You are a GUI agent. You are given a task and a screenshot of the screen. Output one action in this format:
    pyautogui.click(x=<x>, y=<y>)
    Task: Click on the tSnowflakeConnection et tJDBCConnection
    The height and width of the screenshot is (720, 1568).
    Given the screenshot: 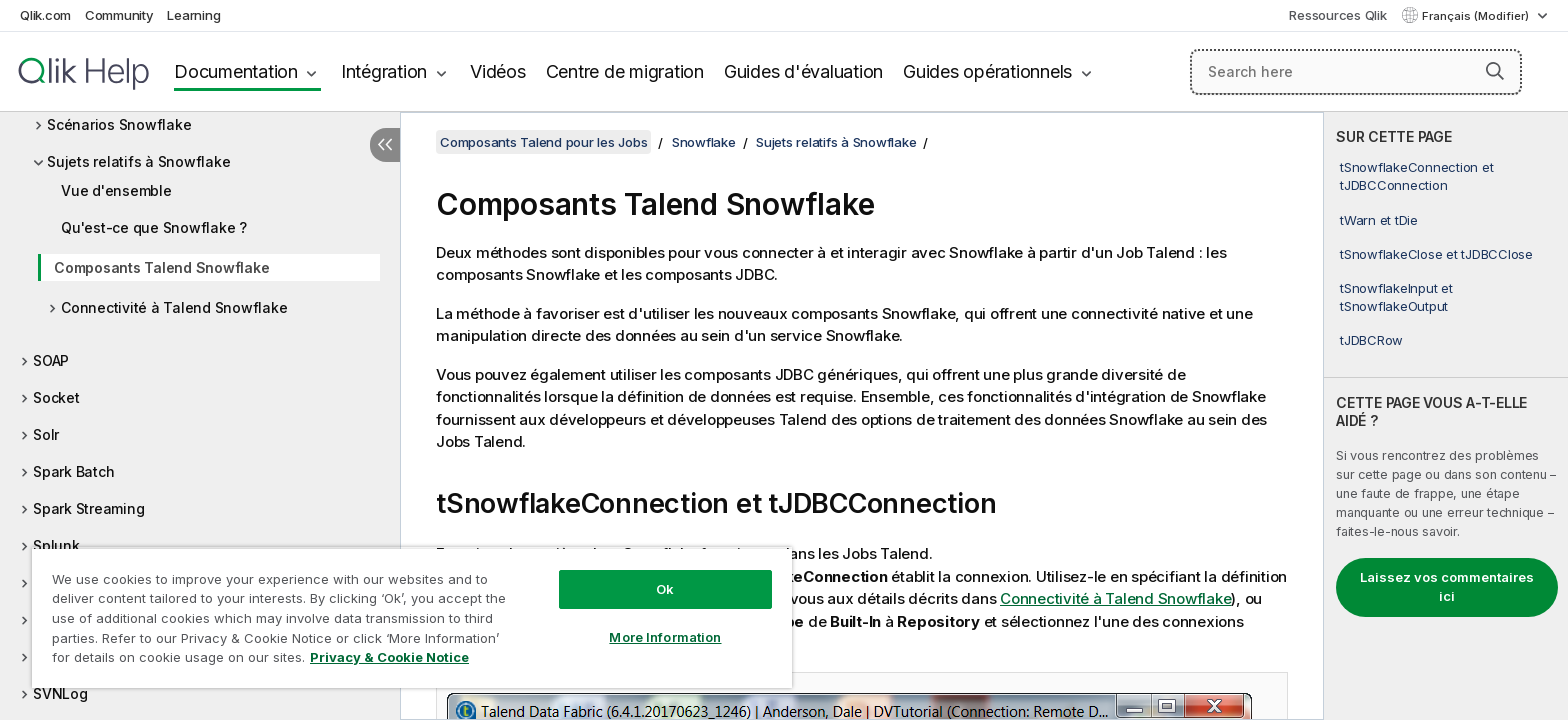 What is the action you would take?
    pyautogui.click(x=1416, y=176)
    